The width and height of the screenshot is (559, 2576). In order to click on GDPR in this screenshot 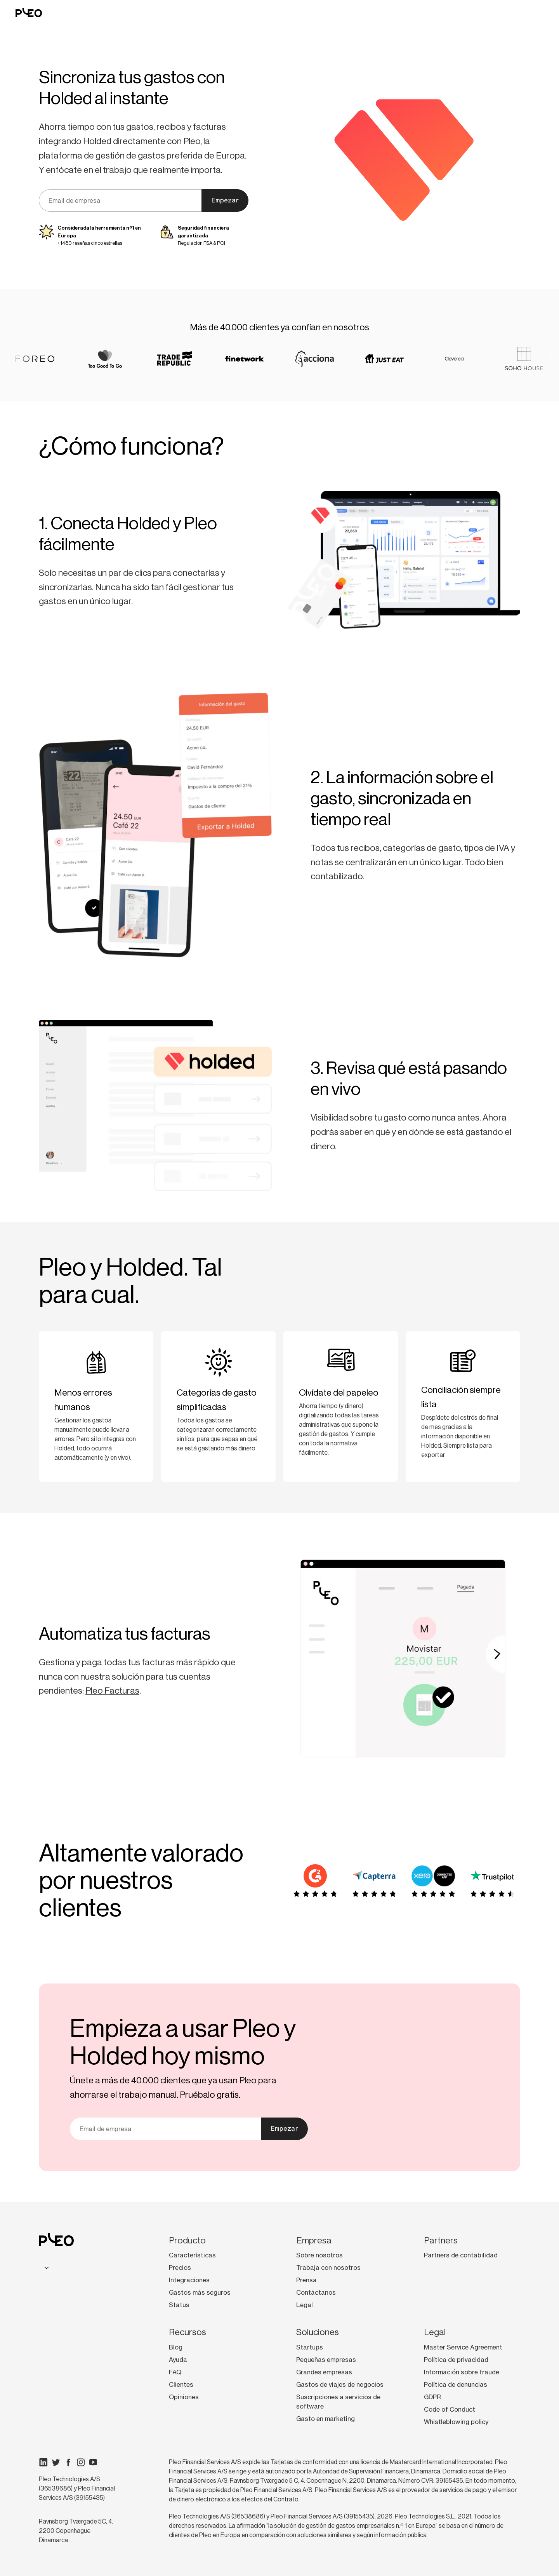, I will do `click(432, 2397)`.